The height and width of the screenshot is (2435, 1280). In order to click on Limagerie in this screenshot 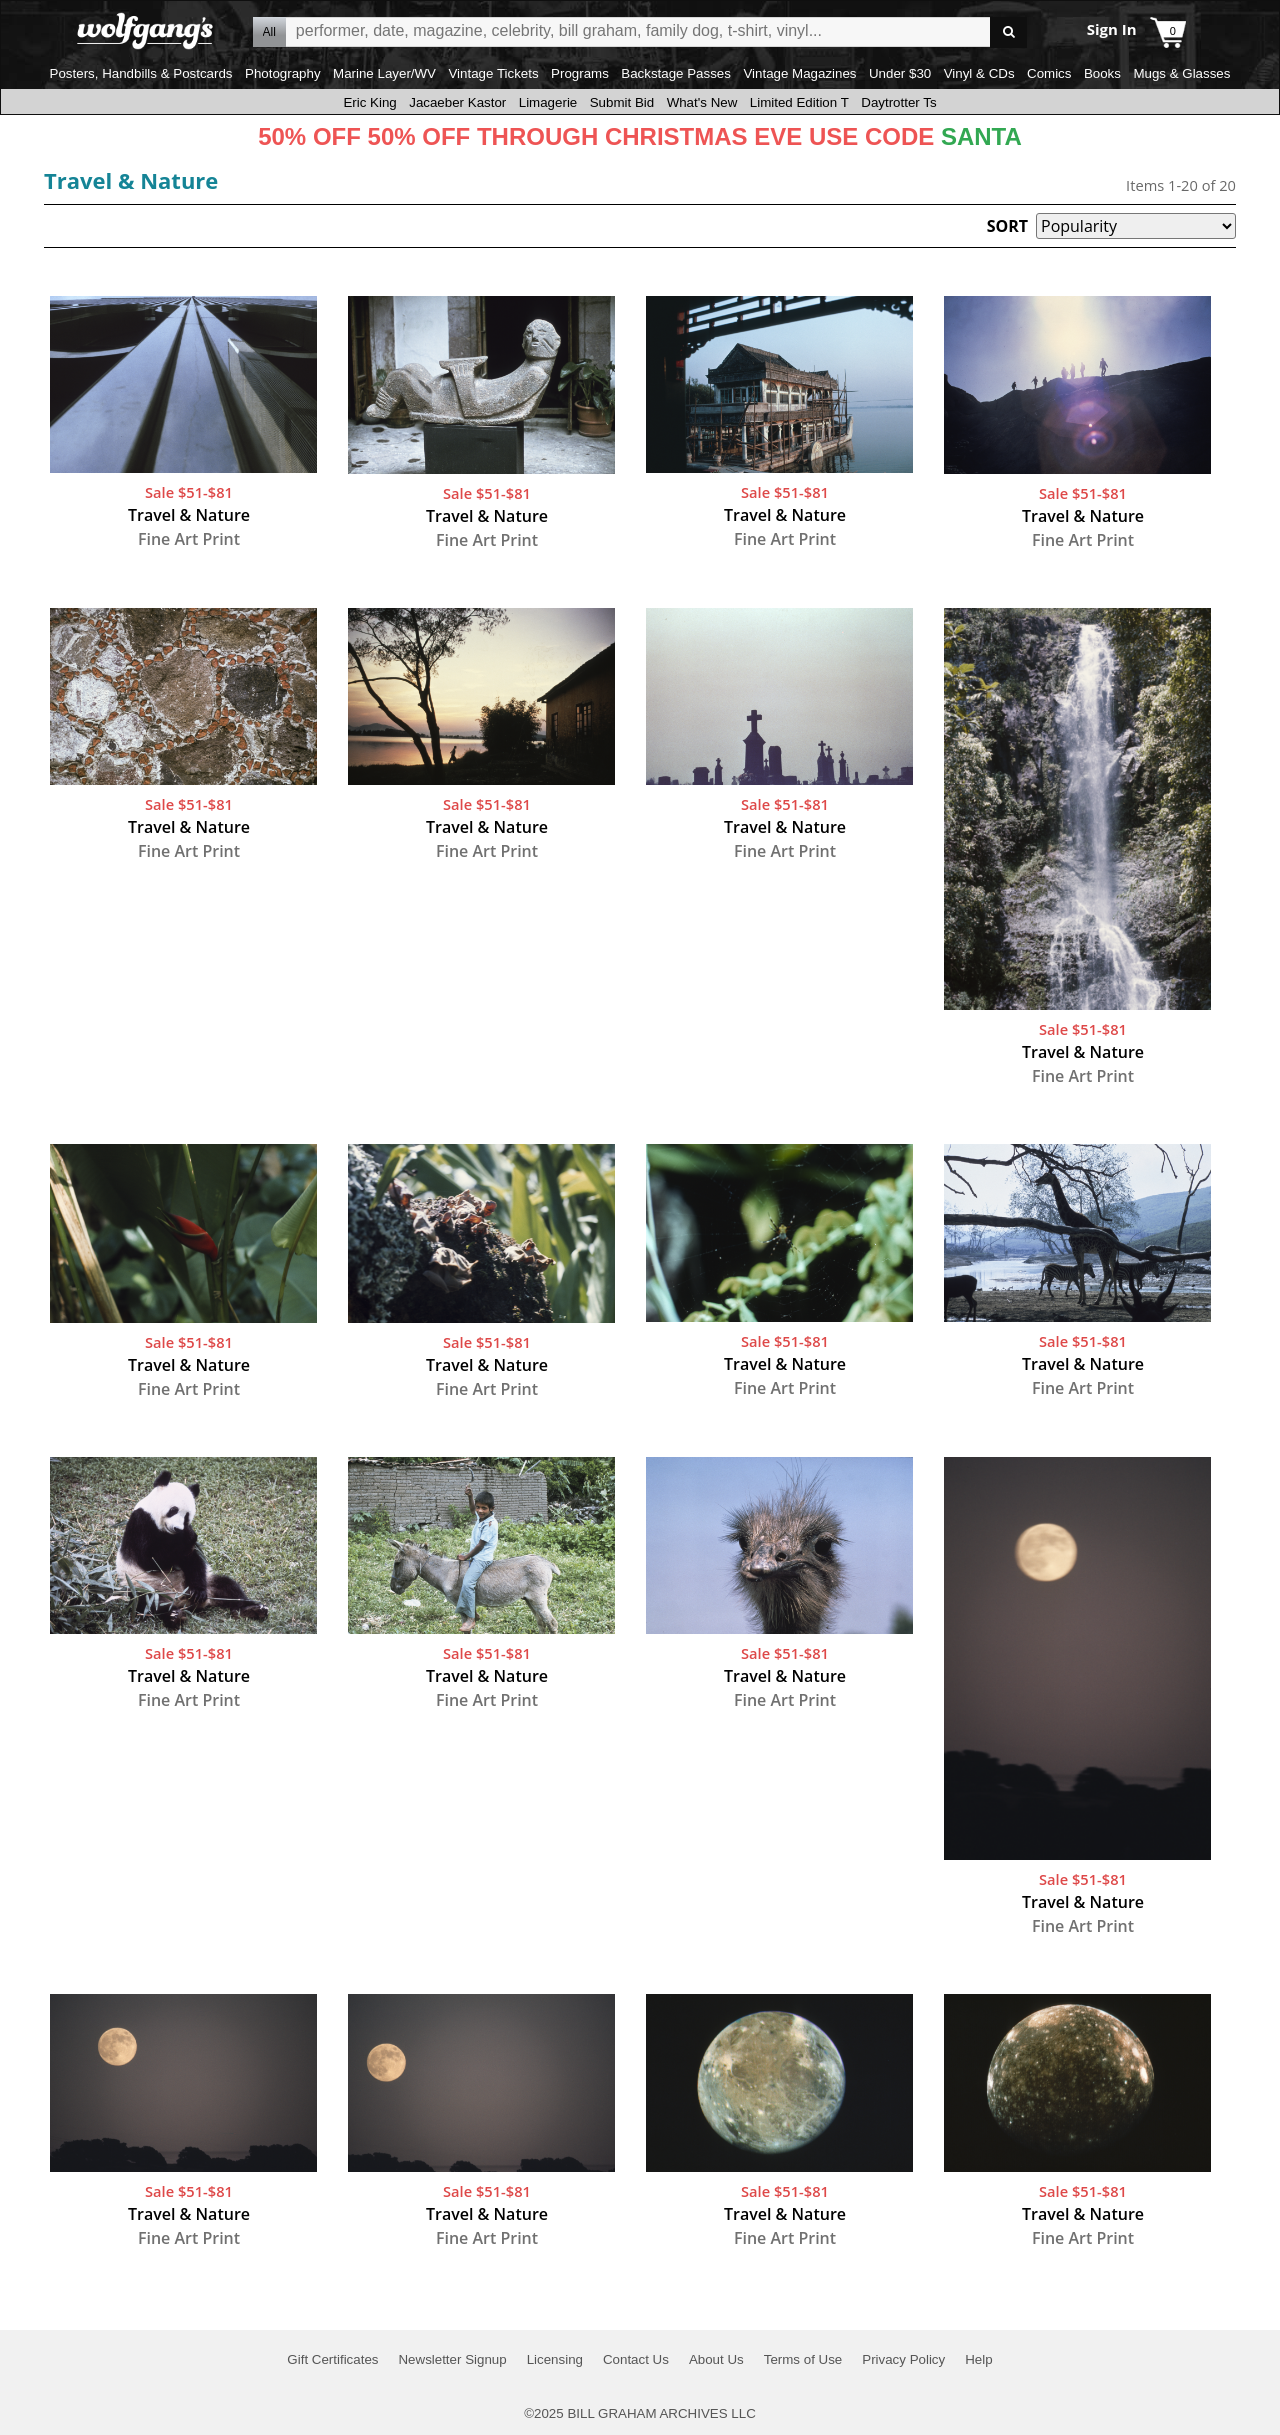, I will do `click(548, 102)`.